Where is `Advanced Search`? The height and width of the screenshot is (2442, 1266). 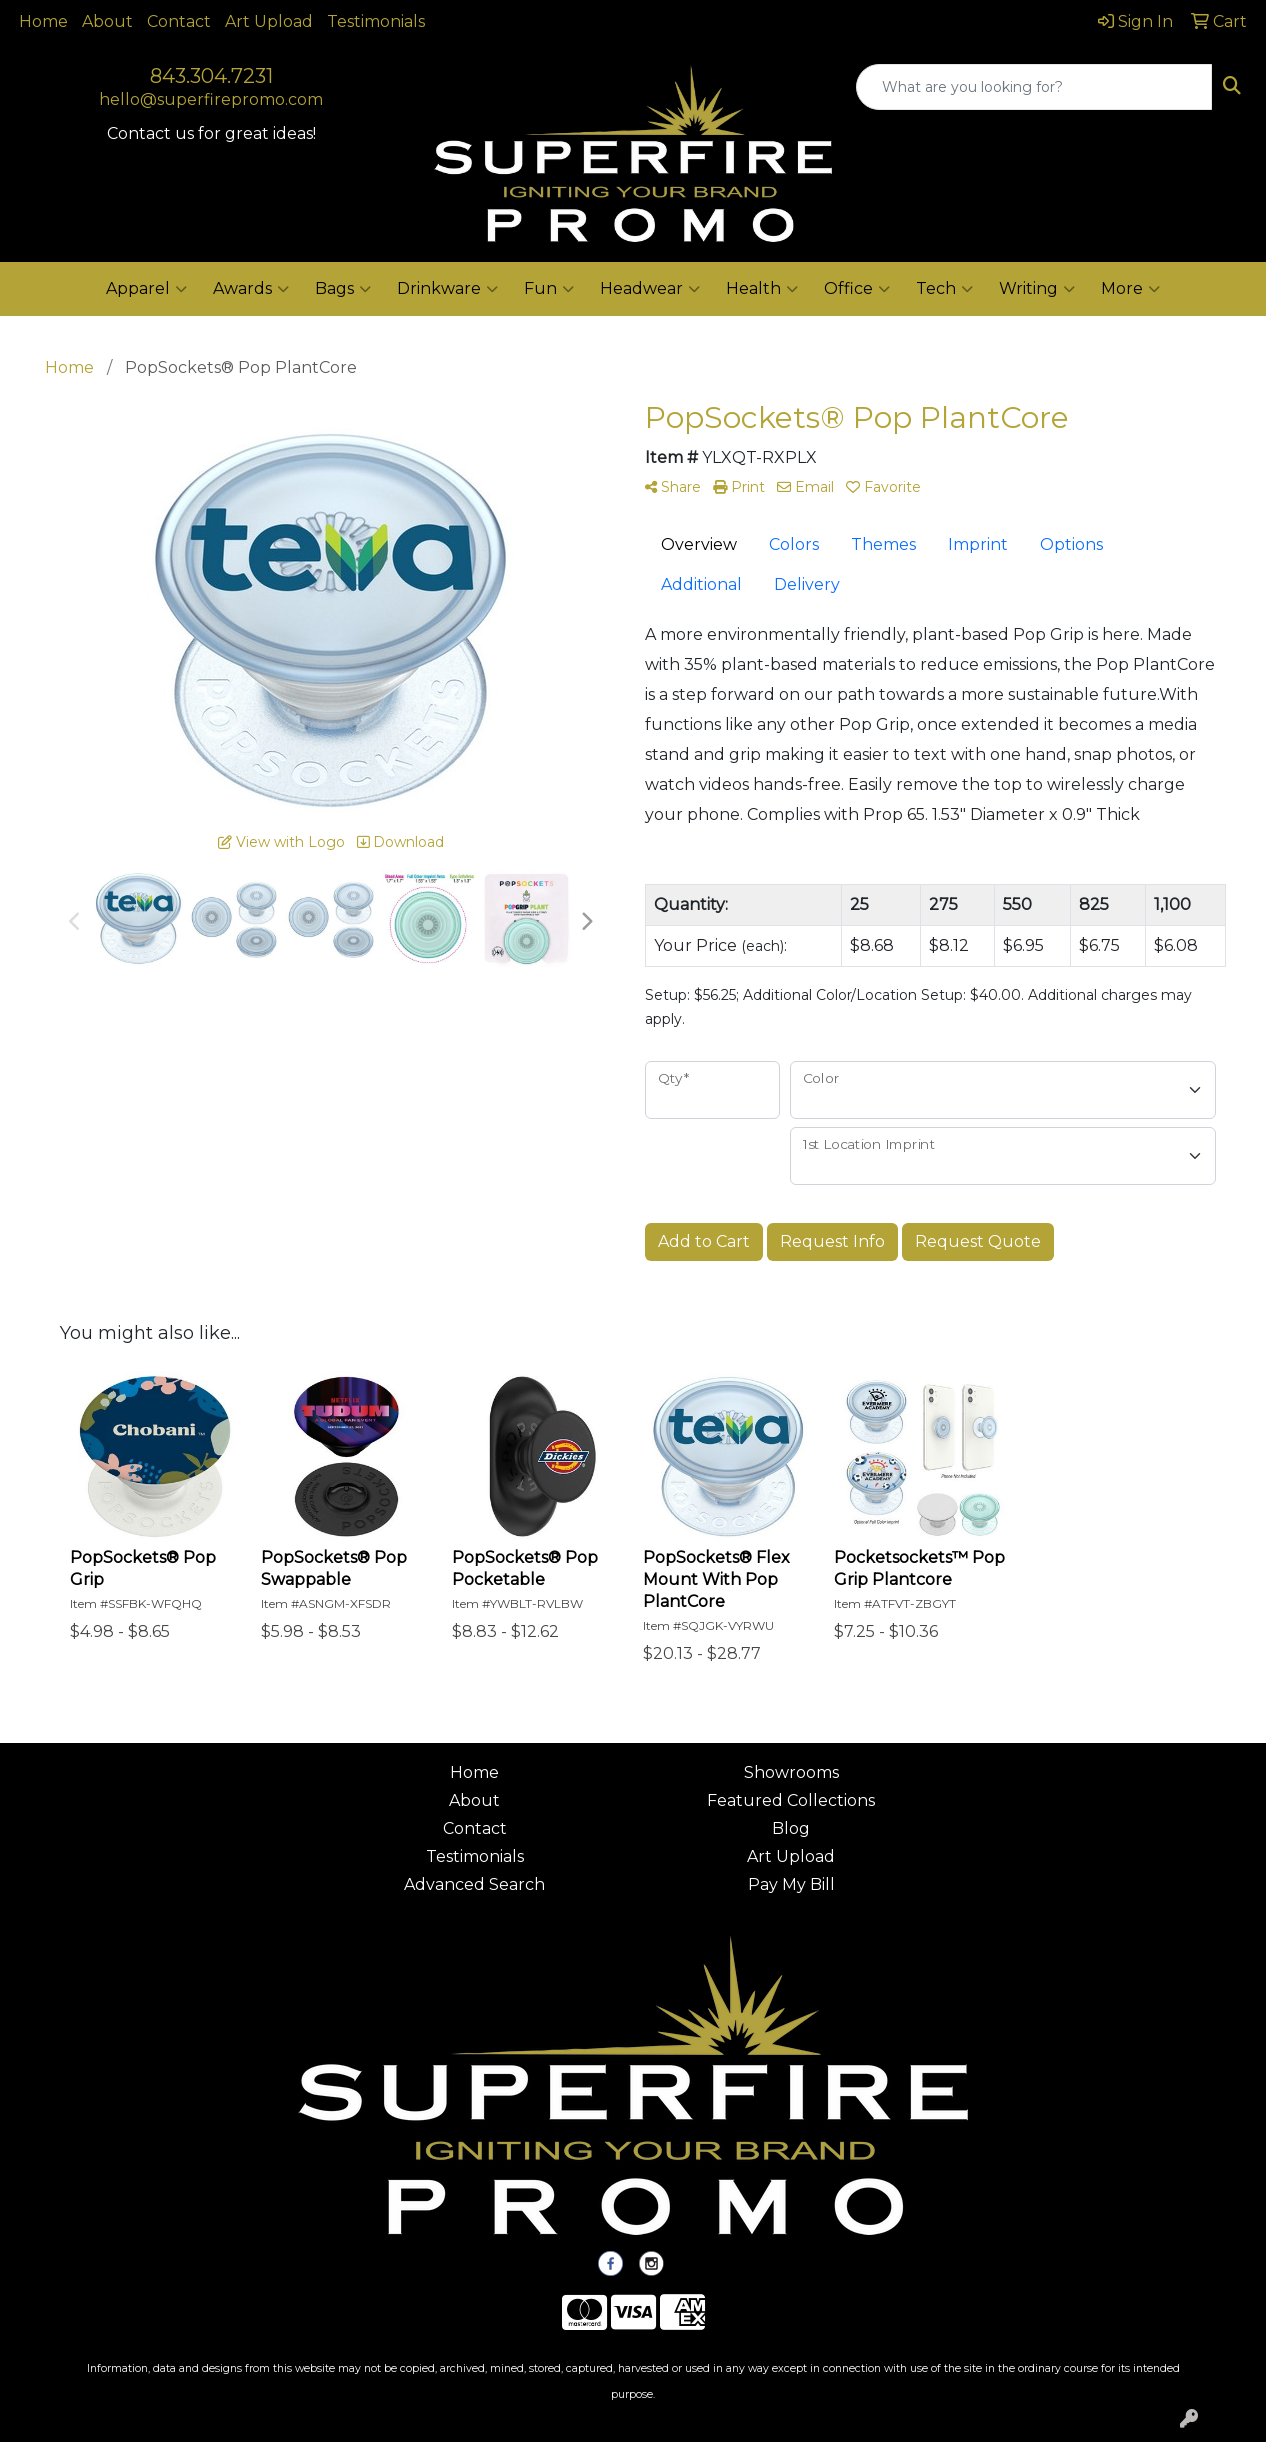 Advanced Search is located at coordinates (474, 1884).